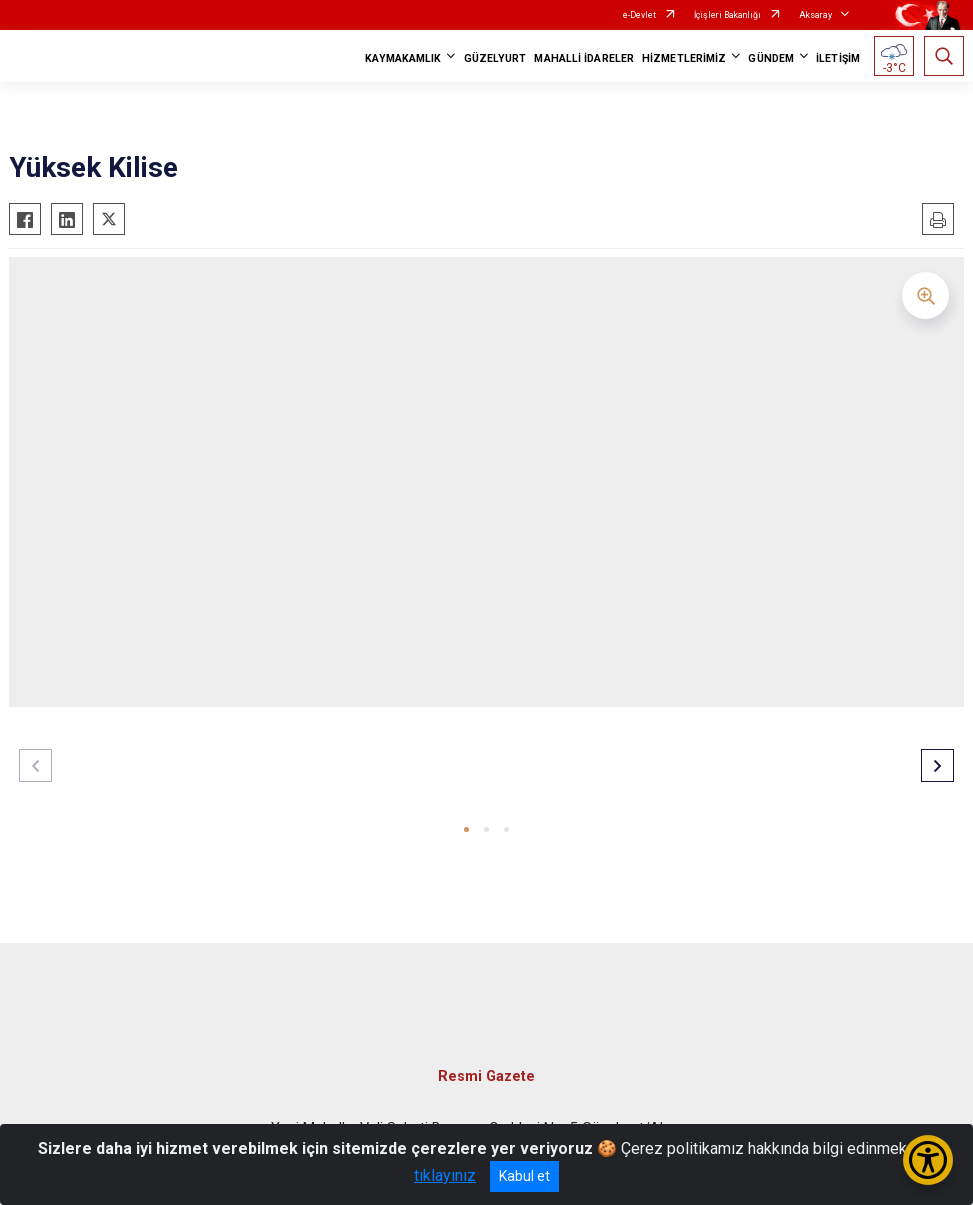 The image size is (973, 1205). Describe the element at coordinates (584, 58) in the screenshot. I see `MAHALLİ İDARELER` at that location.